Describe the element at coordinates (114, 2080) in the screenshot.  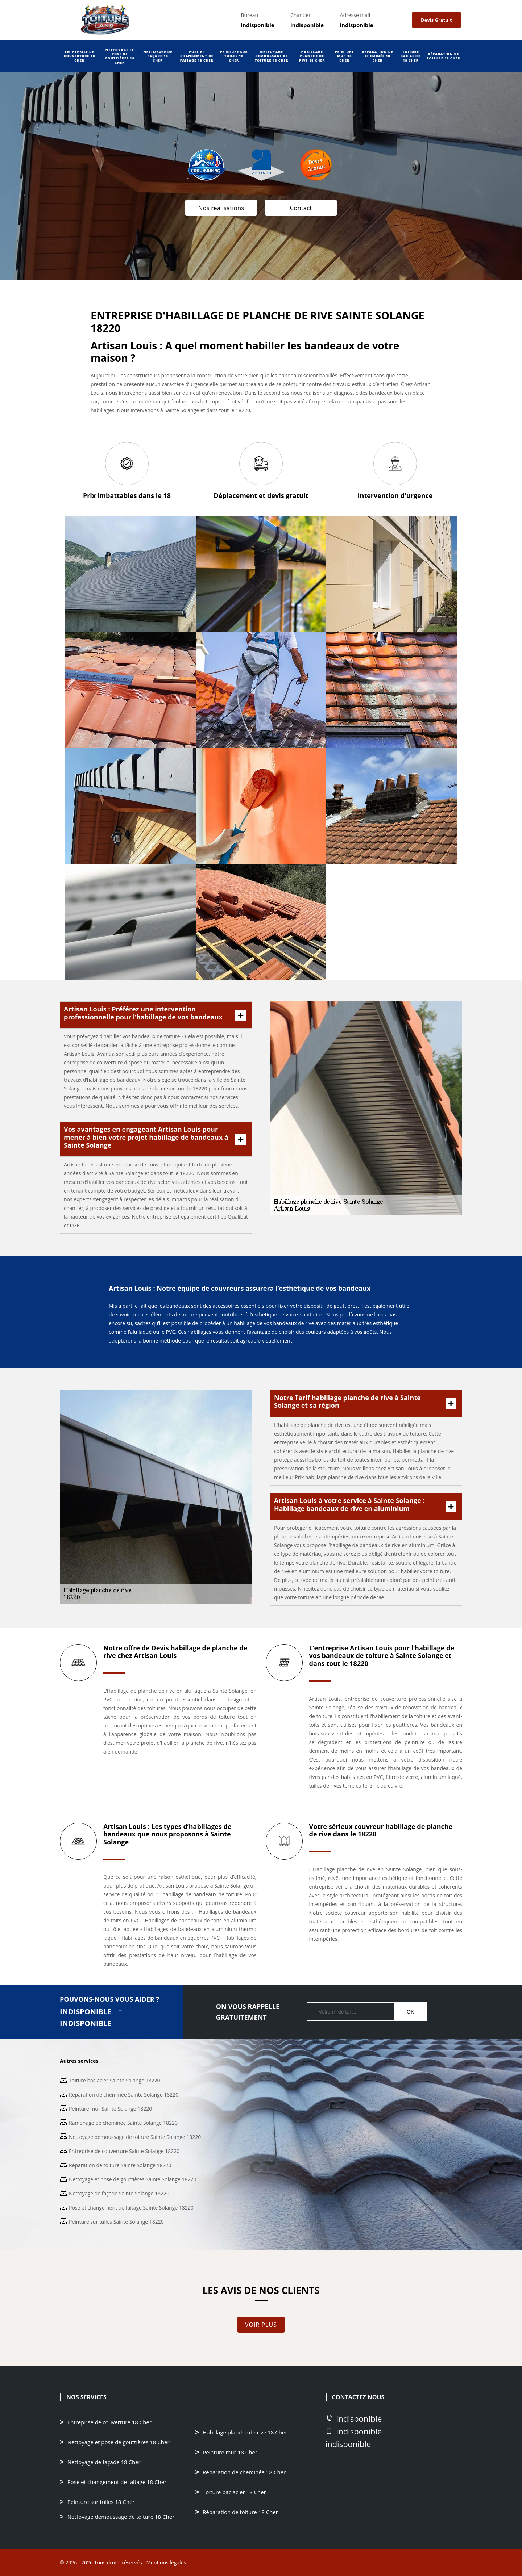
I see `Toiture bac acier Sainte Solange 18220` at that location.